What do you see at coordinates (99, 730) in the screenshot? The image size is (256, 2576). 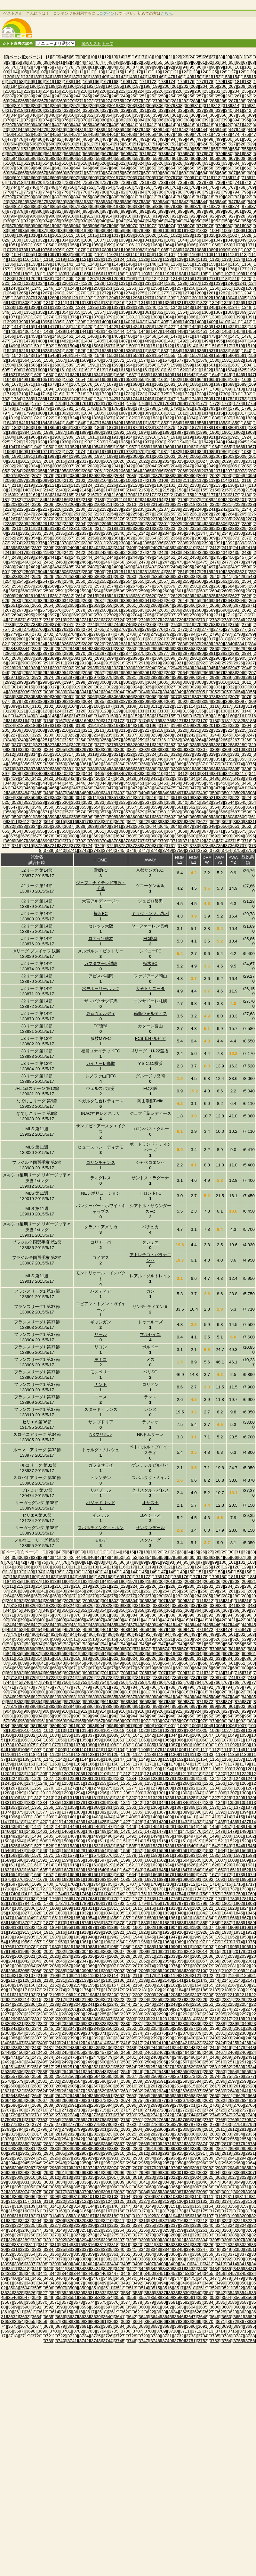 I see `[3213]` at bounding box center [99, 730].